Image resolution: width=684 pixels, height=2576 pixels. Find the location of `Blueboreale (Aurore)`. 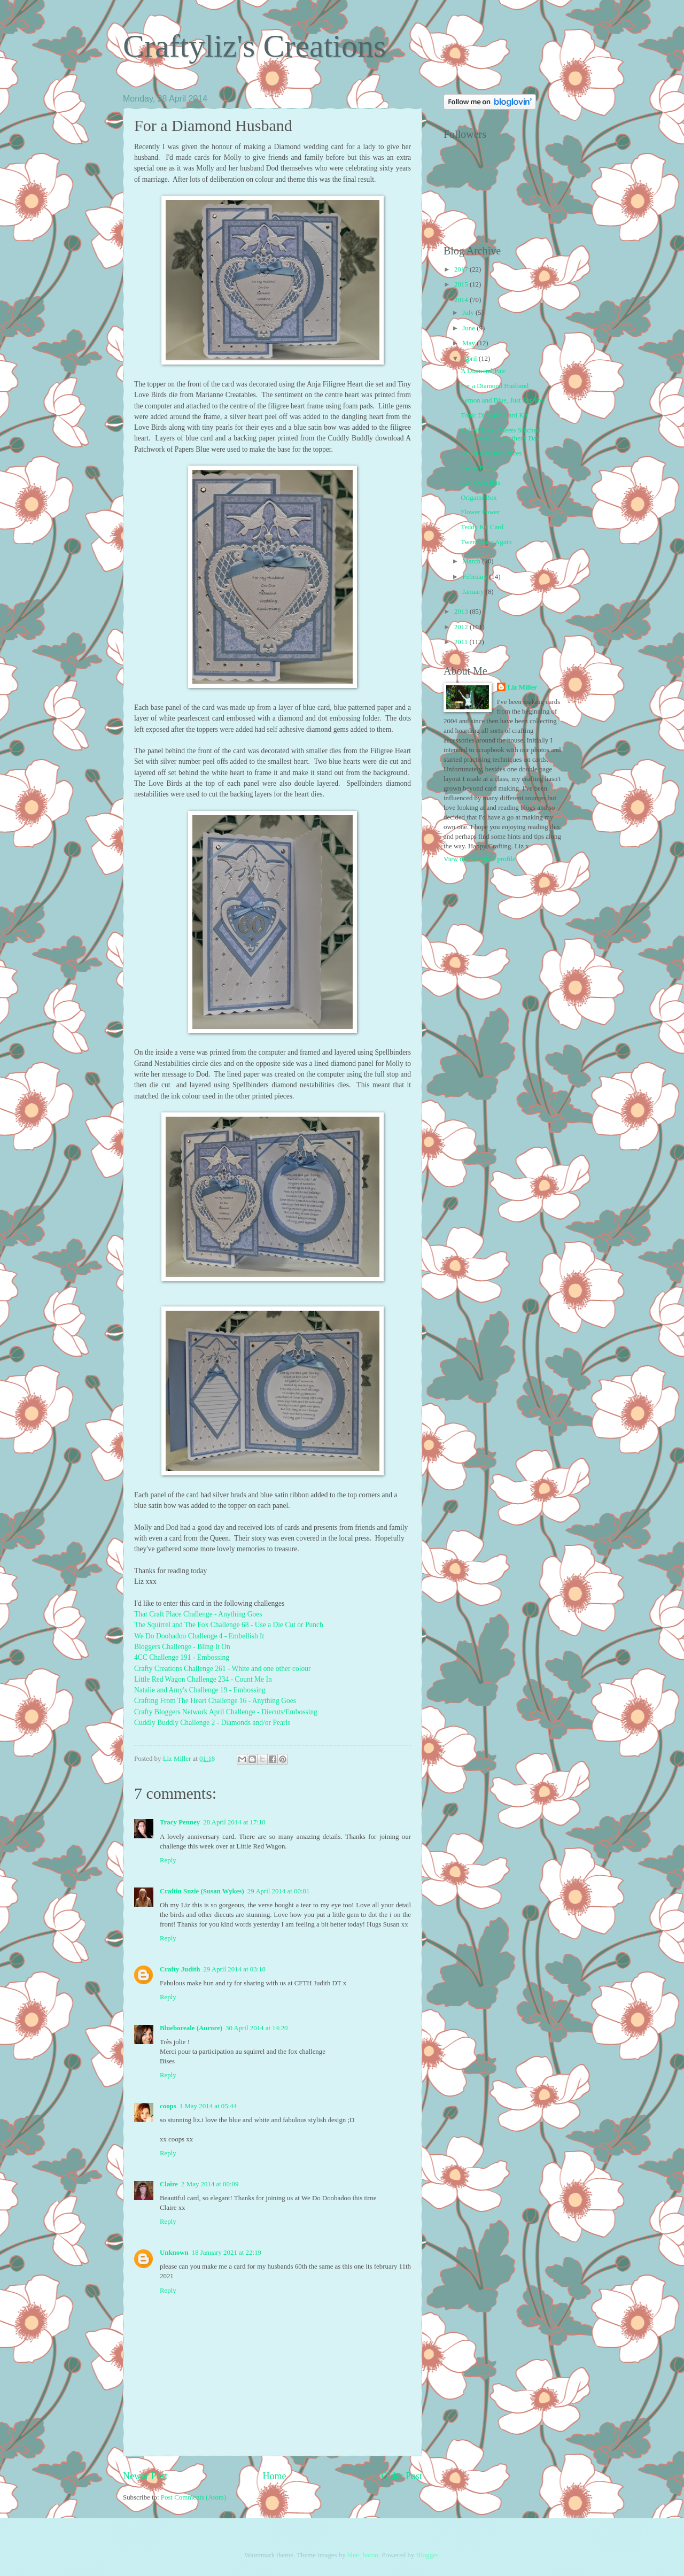

Blueboreale (Aurore) is located at coordinates (191, 2028).